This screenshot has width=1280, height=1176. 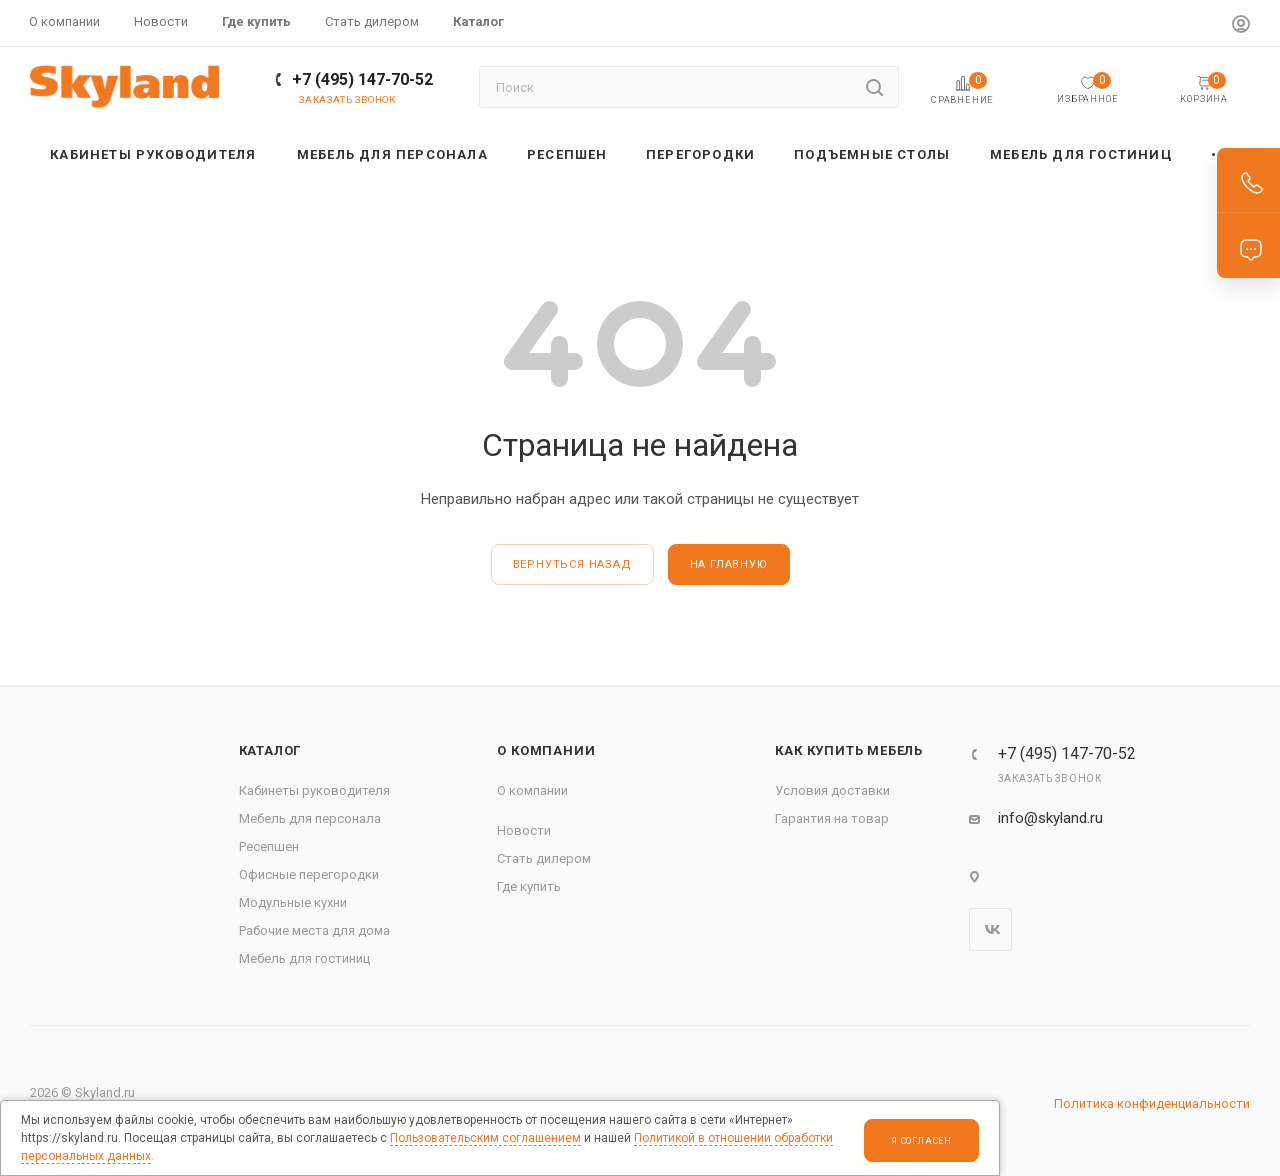 I want to click on Каталог, so click(x=270, y=750).